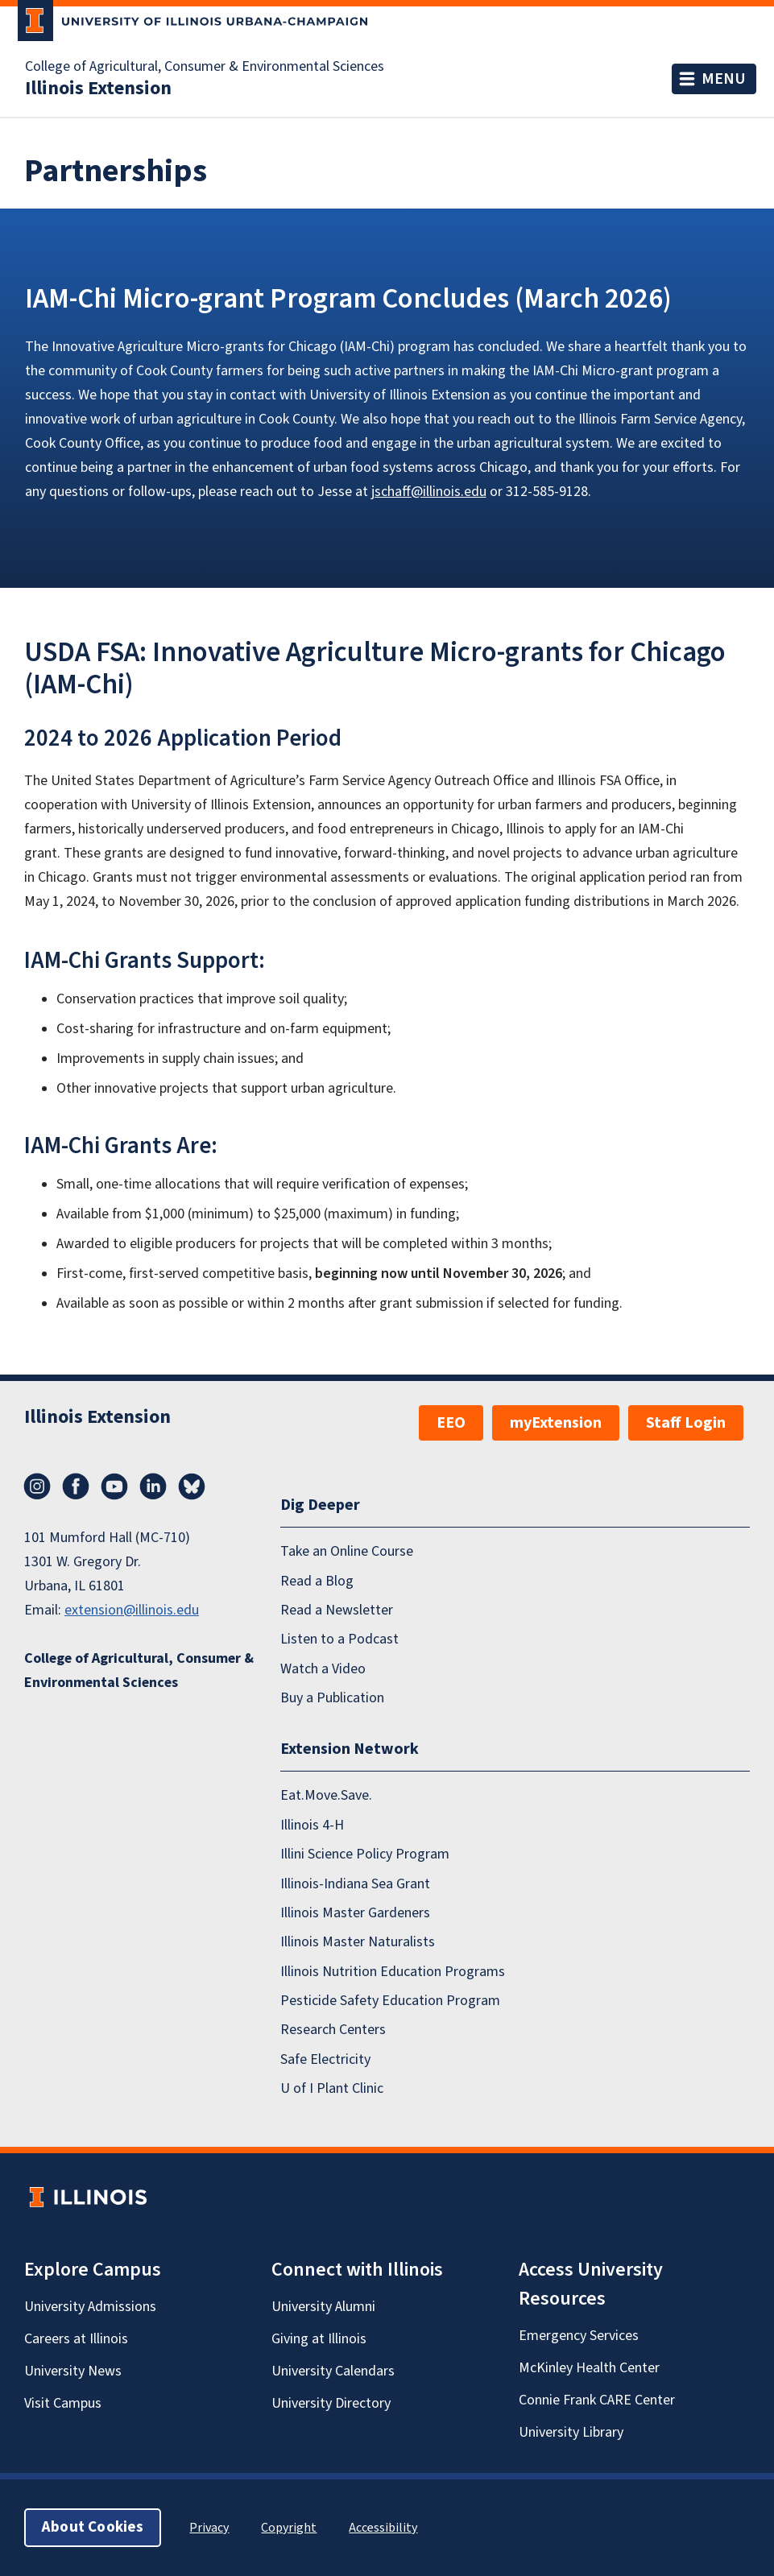 This screenshot has width=774, height=2576. I want to click on Take an Online Course, so click(346, 1551).